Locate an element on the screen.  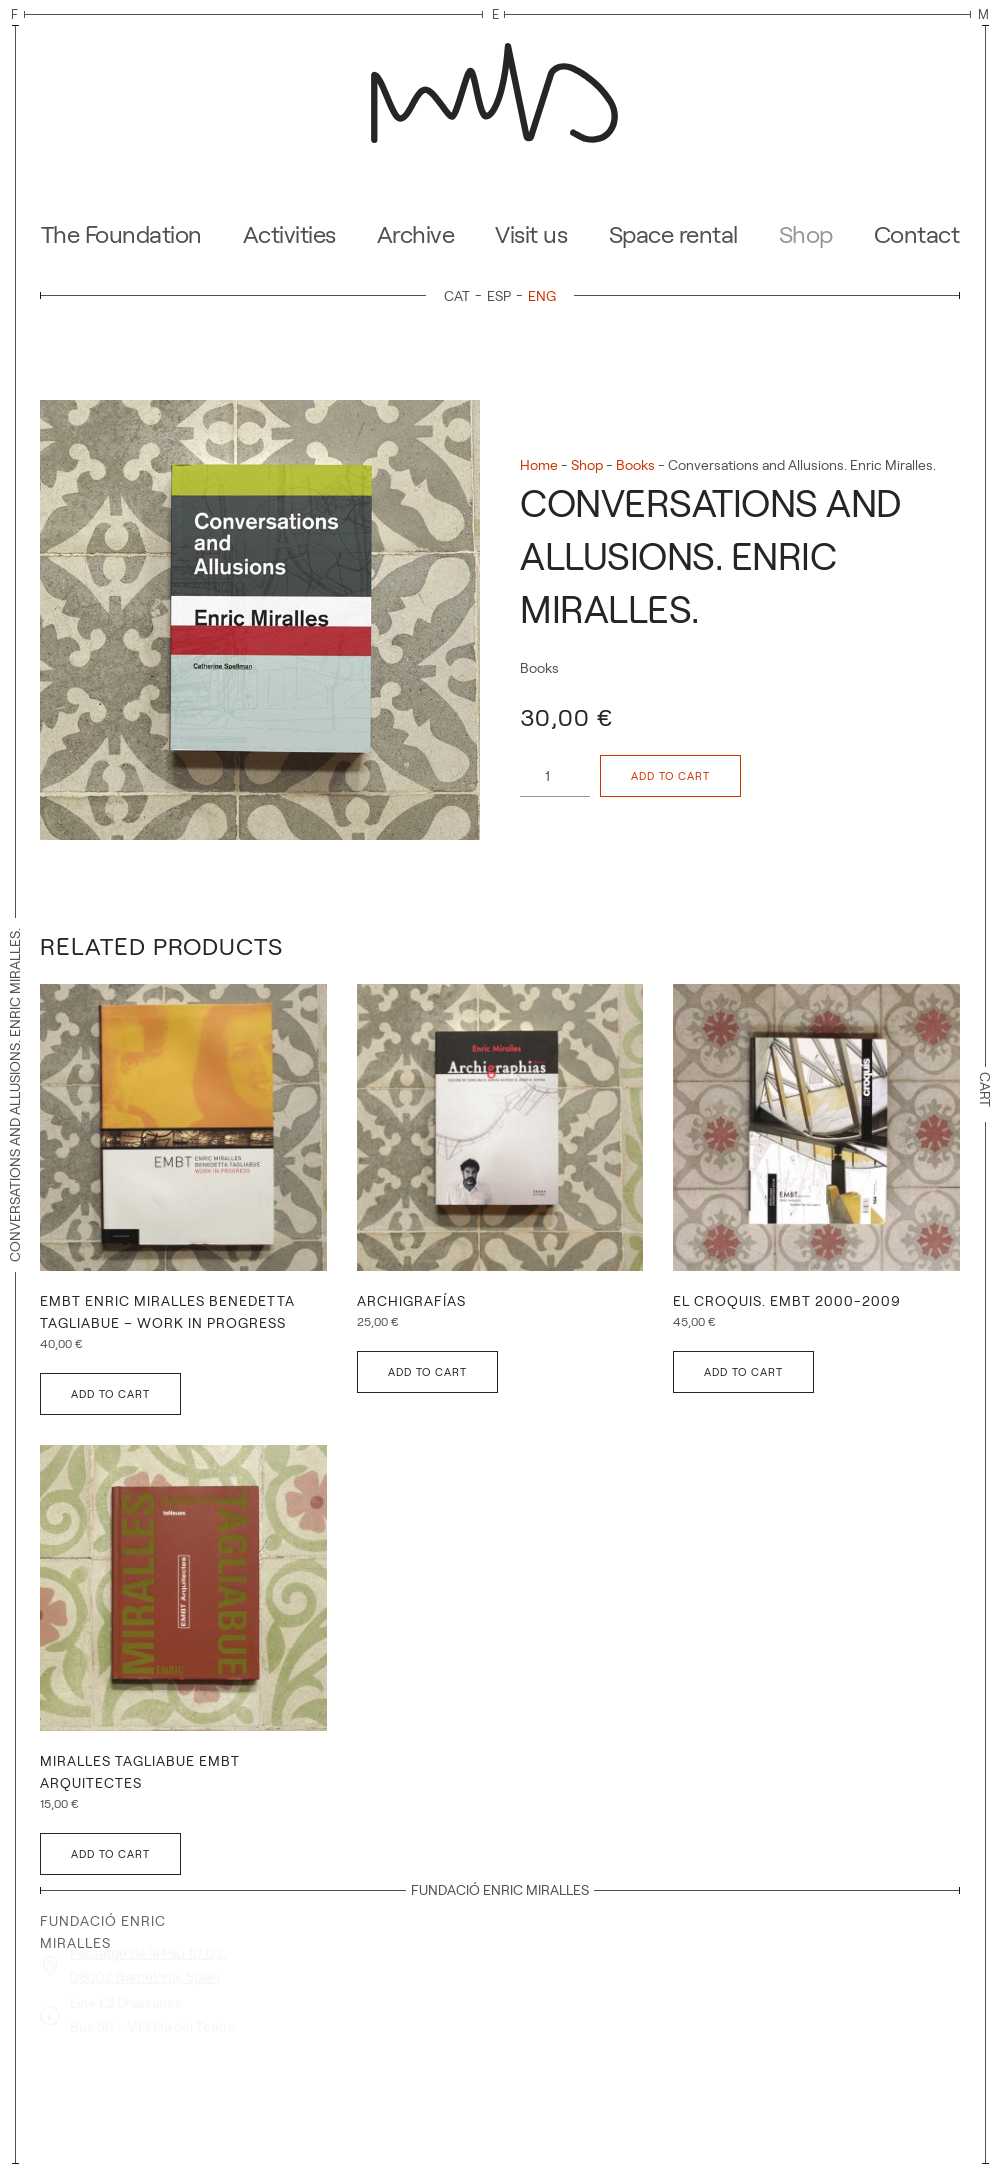
[Switch to ESP] is located at coordinates (502, 295).